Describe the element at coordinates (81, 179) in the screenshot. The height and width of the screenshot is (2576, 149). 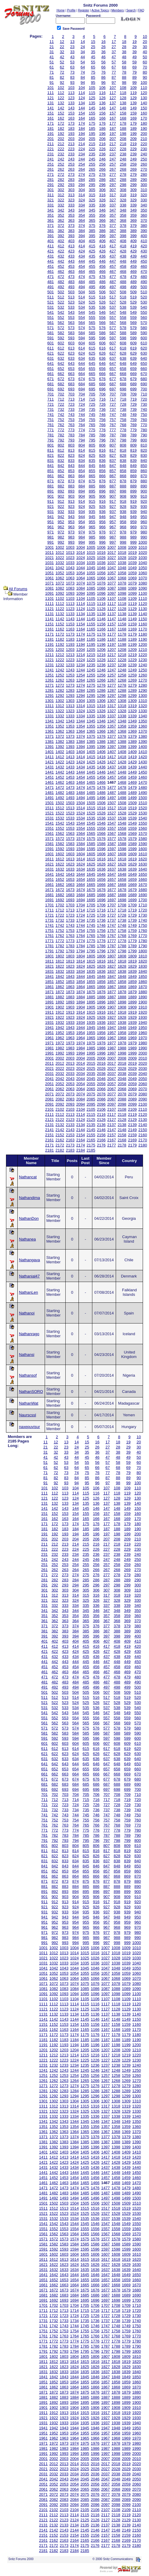
I see `284` at that location.